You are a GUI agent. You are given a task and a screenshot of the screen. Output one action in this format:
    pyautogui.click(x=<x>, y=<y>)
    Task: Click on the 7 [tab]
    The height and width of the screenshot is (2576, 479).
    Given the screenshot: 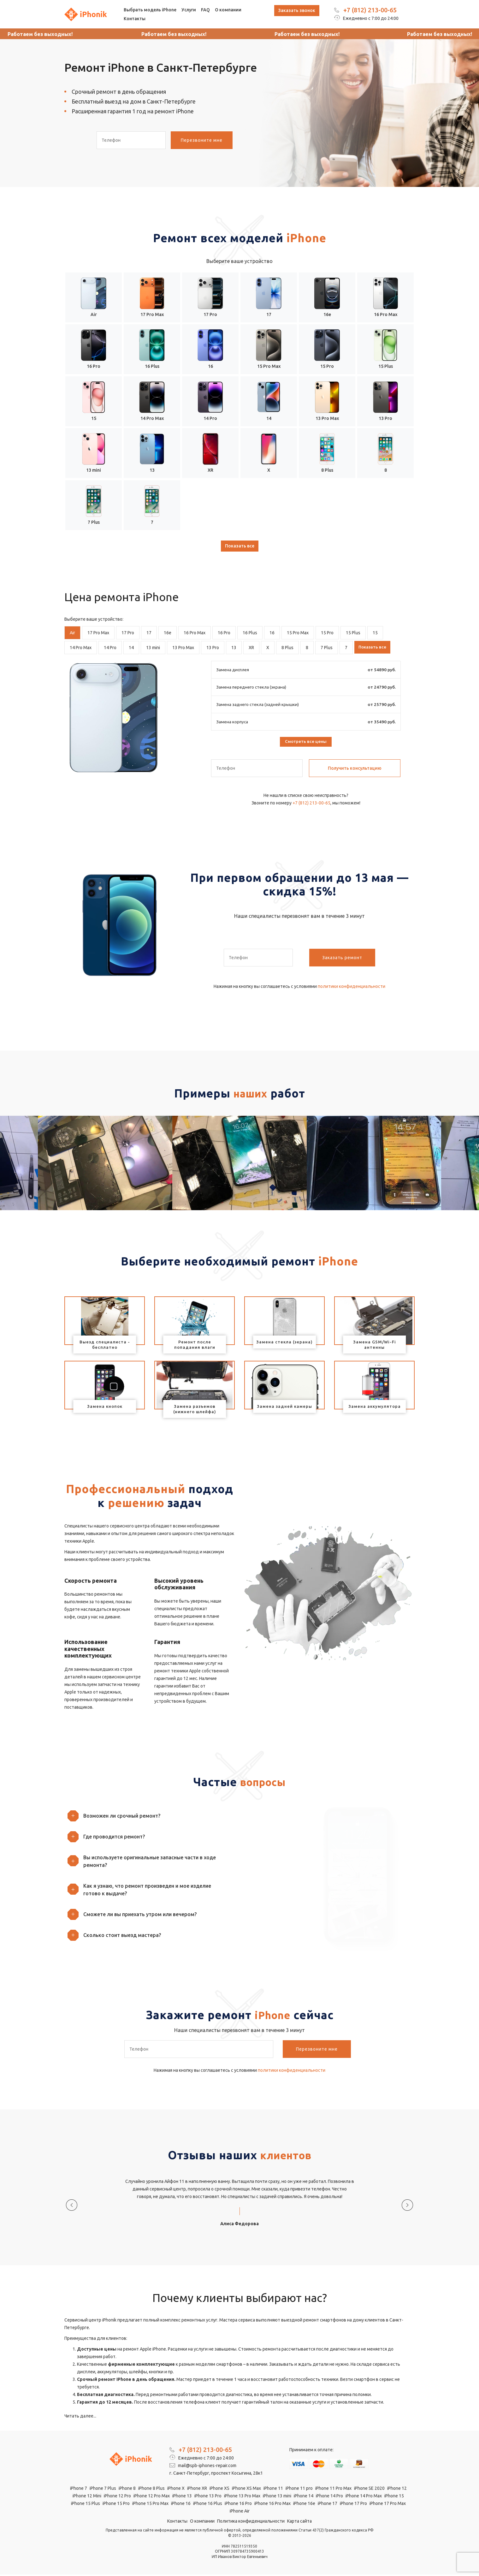 What is the action you would take?
    pyautogui.click(x=346, y=647)
    